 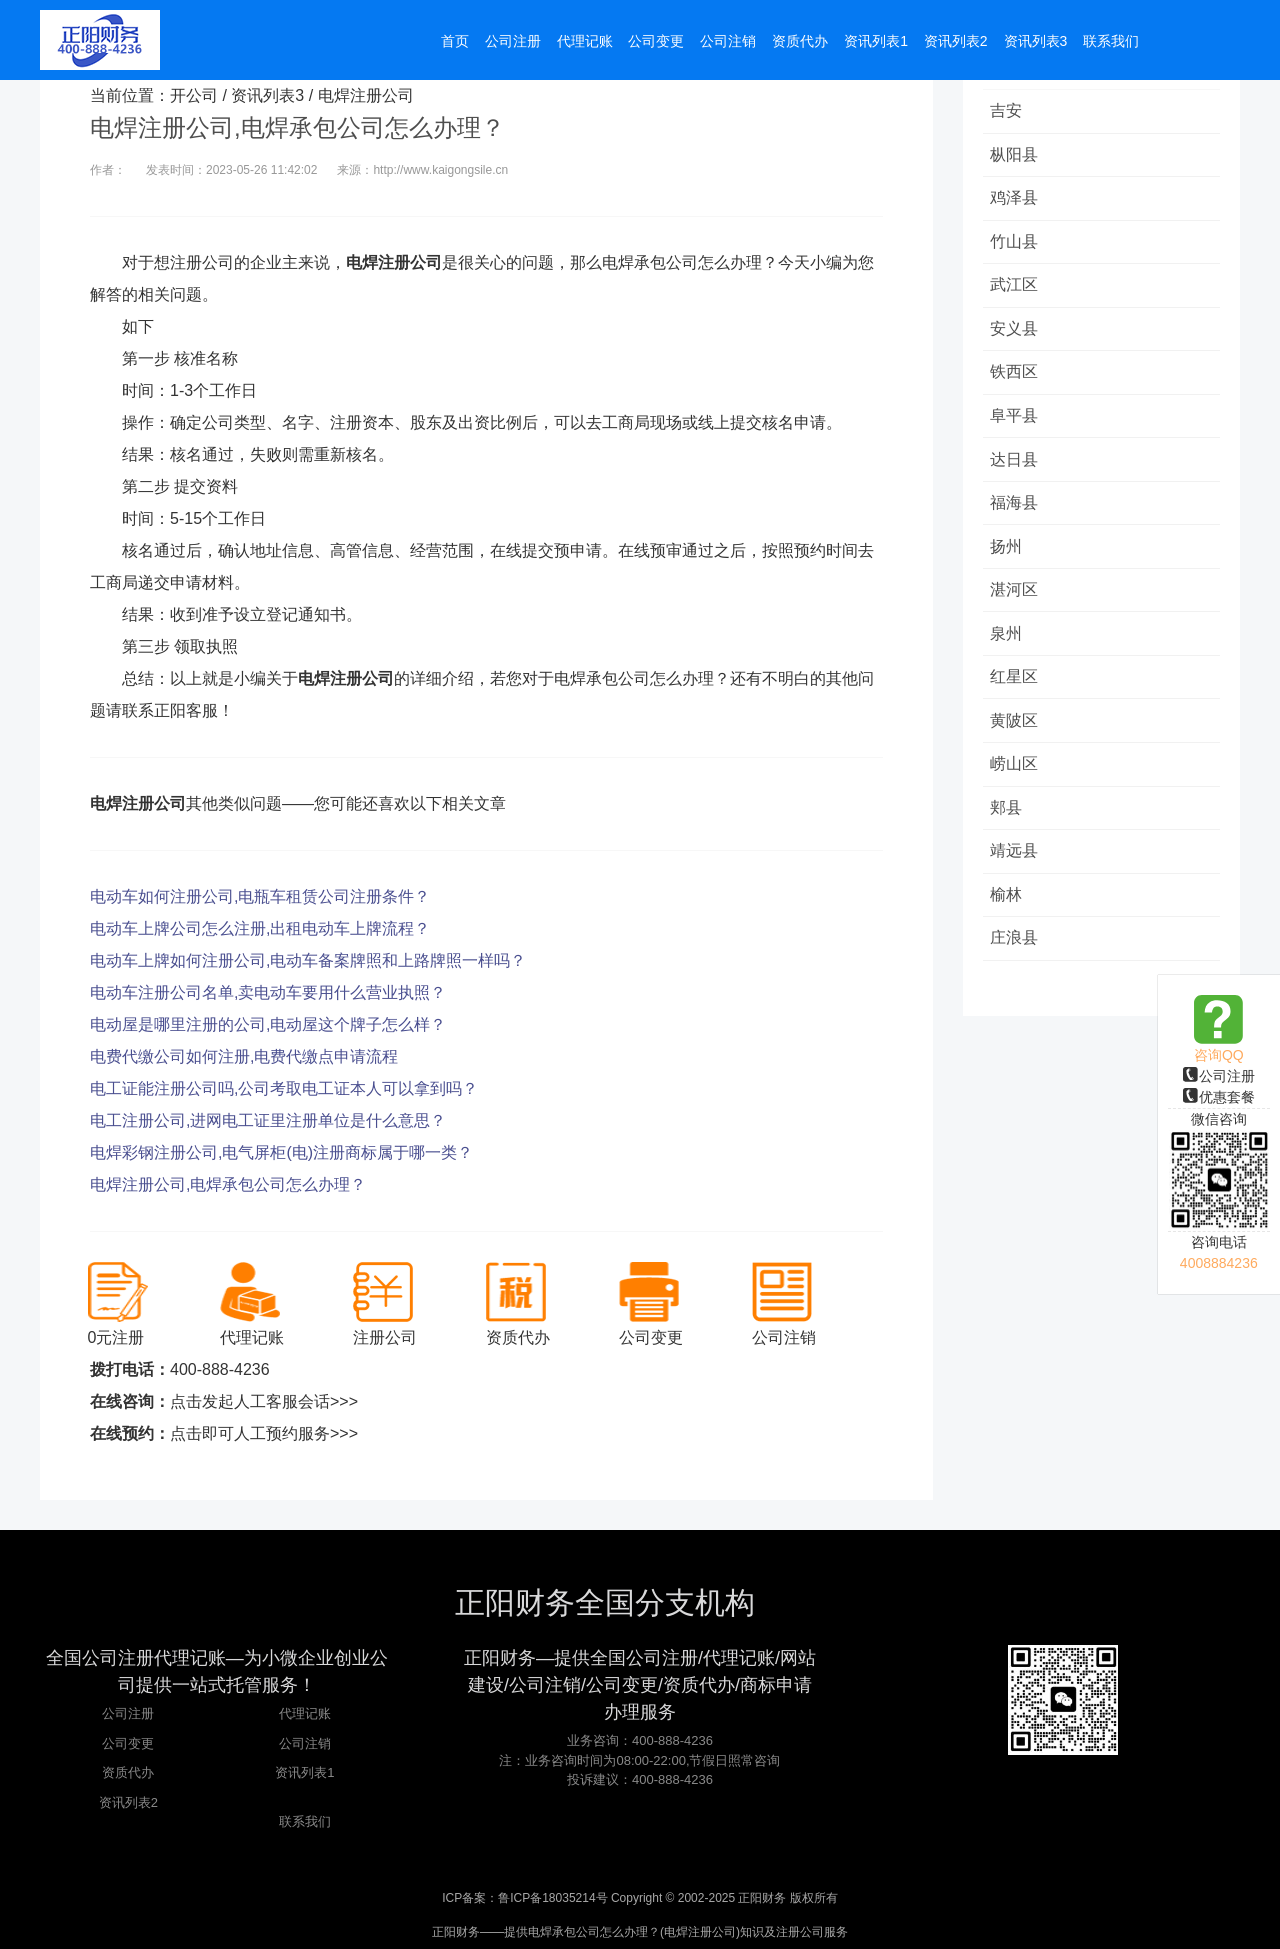 I want to click on 电焊注册公司,电焊承包公司怎么办理？, so click(x=228, y=1184).